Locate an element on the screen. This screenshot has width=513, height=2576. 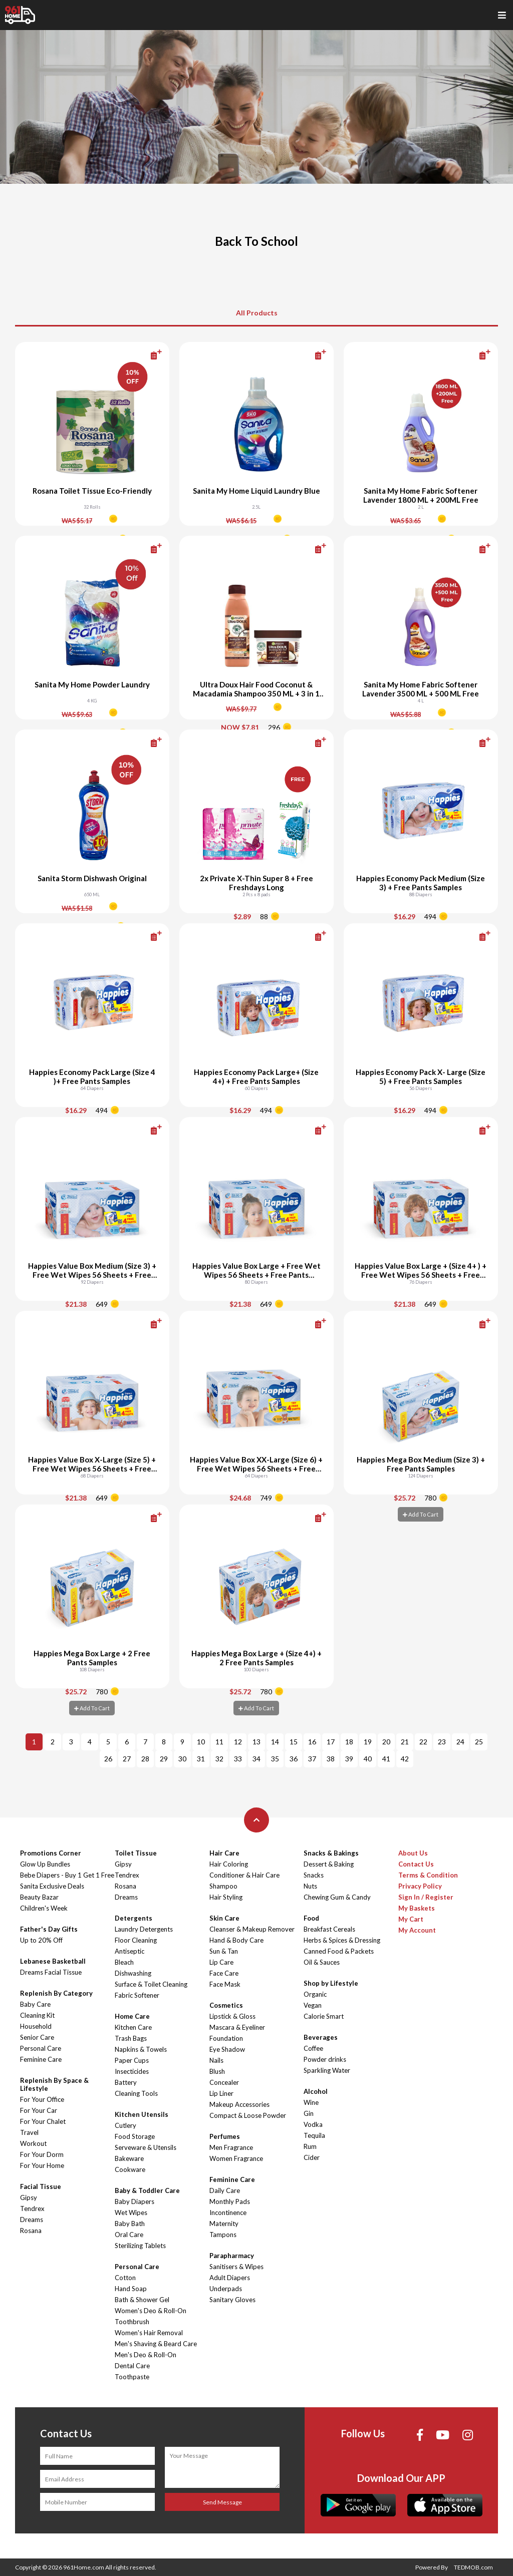
My Baskets is located at coordinates (416, 1908).